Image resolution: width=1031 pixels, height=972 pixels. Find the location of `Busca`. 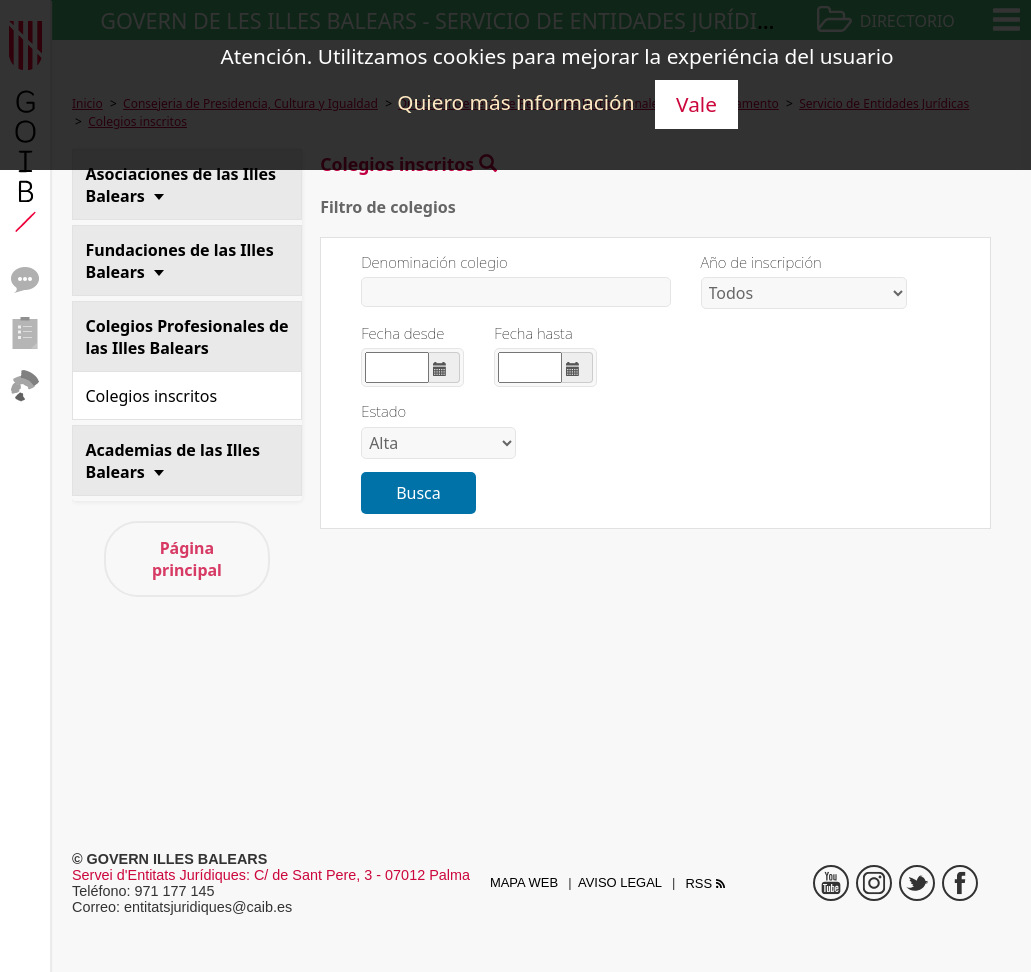

Busca is located at coordinates (418, 493).